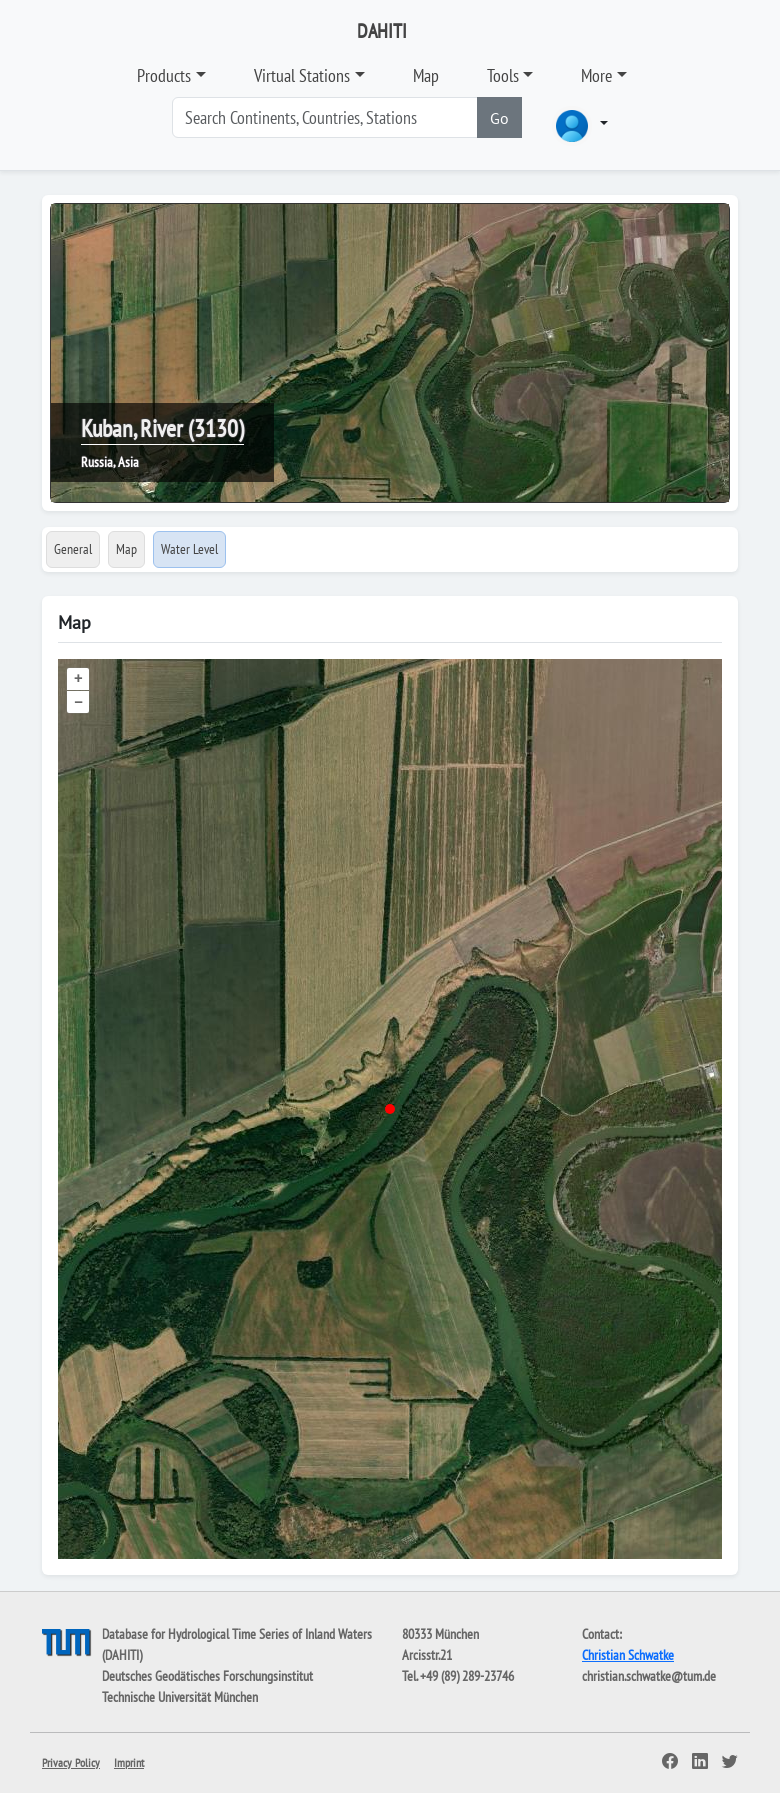 The image size is (780, 1793). I want to click on Tools, so click(503, 75).